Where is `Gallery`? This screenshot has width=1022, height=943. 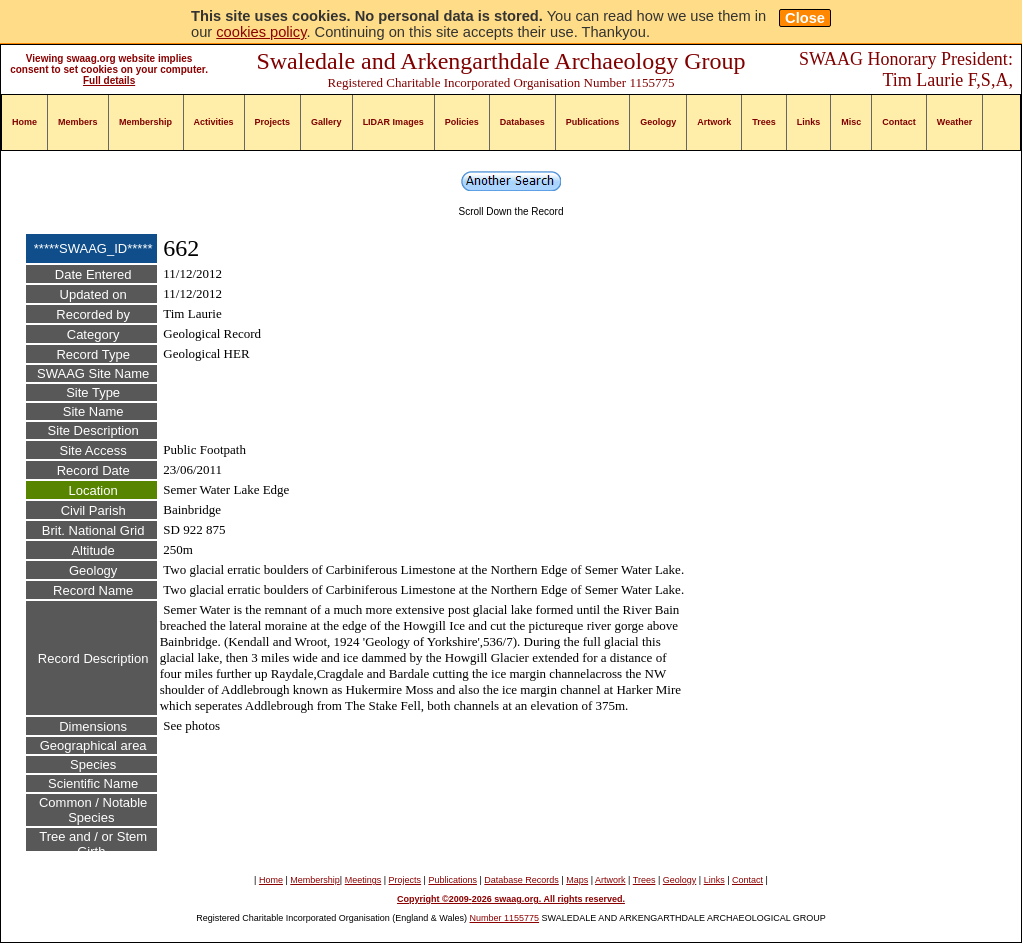
Gallery is located at coordinates (326, 122).